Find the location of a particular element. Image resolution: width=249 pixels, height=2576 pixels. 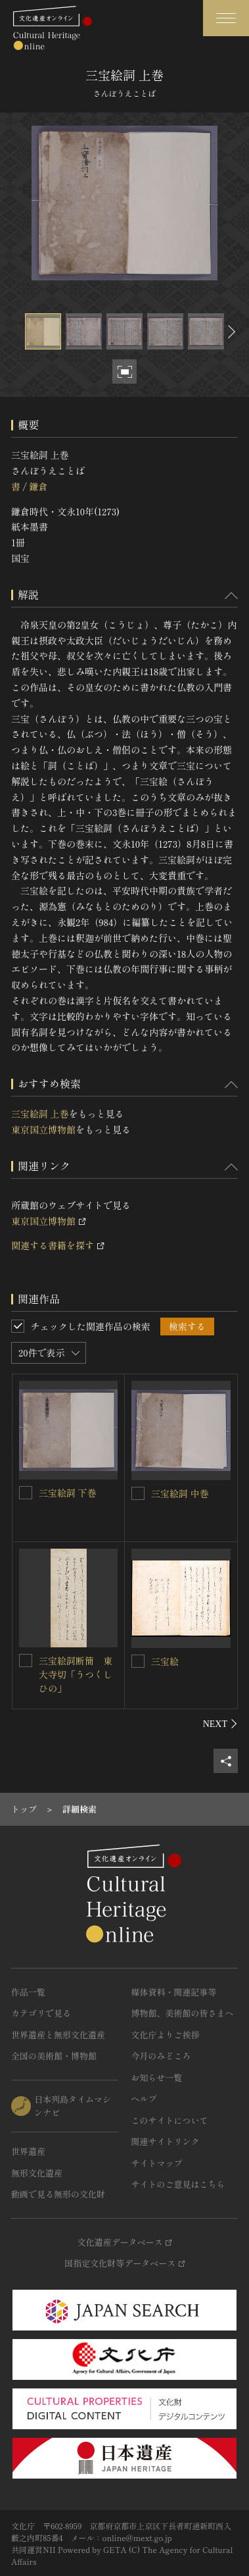

[後にスライドする] is located at coordinates (230, 331).